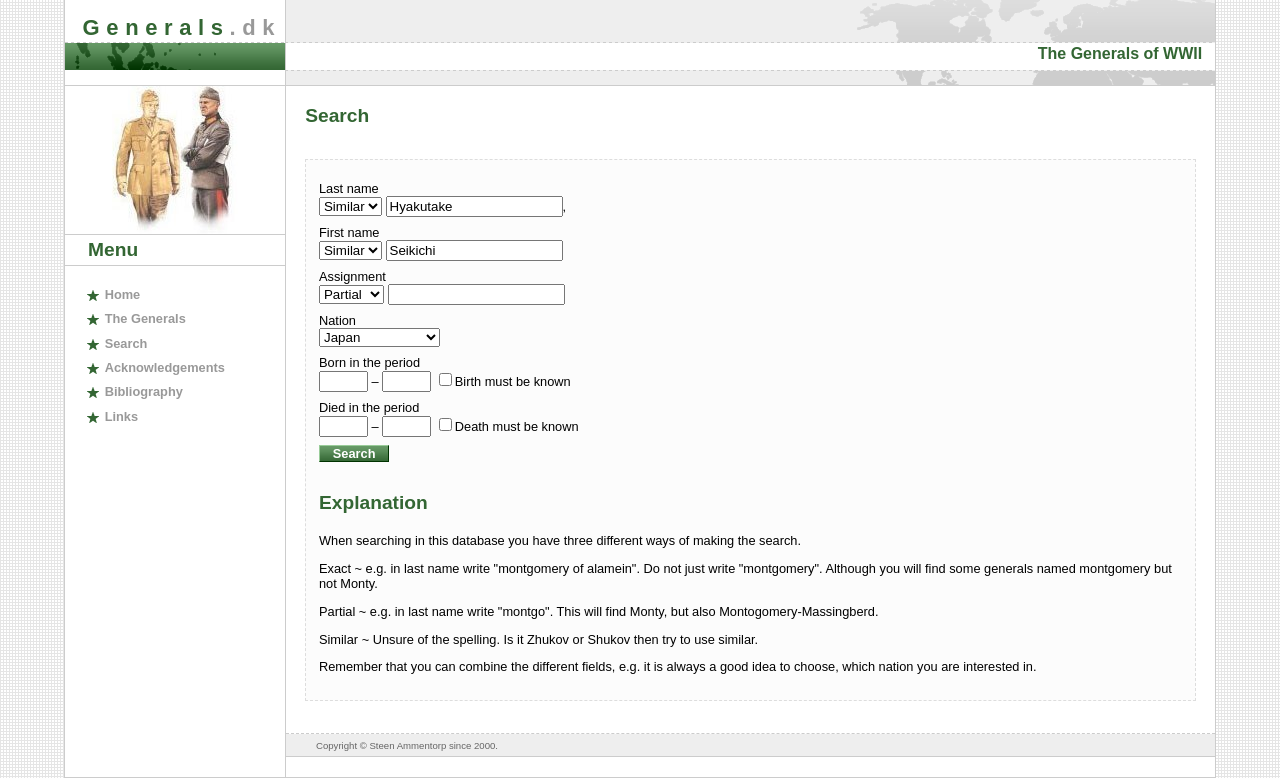 Image resolution: width=1280 pixels, height=778 pixels. Describe the element at coordinates (144, 391) in the screenshot. I see `ibliography` at that location.